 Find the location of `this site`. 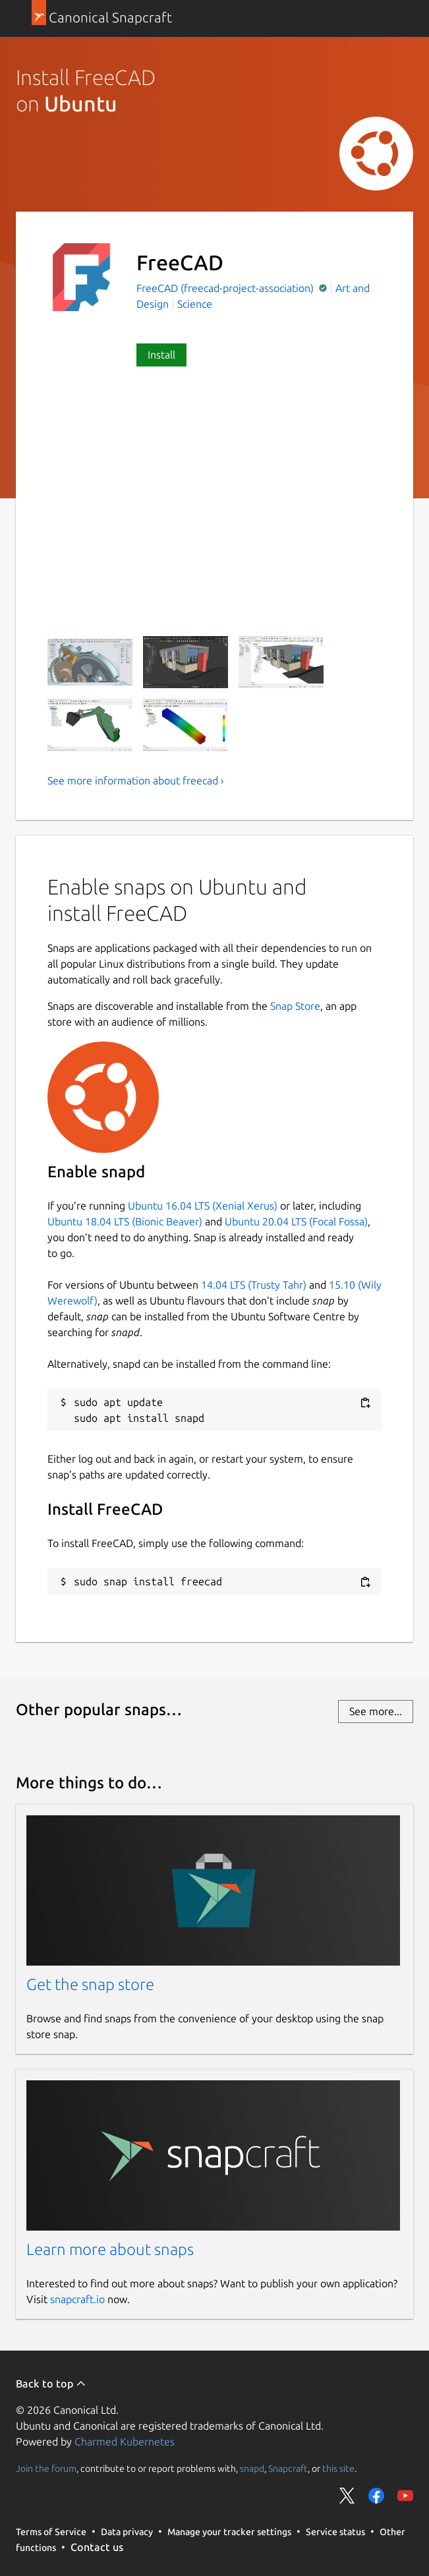

this site is located at coordinates (338, 2468).